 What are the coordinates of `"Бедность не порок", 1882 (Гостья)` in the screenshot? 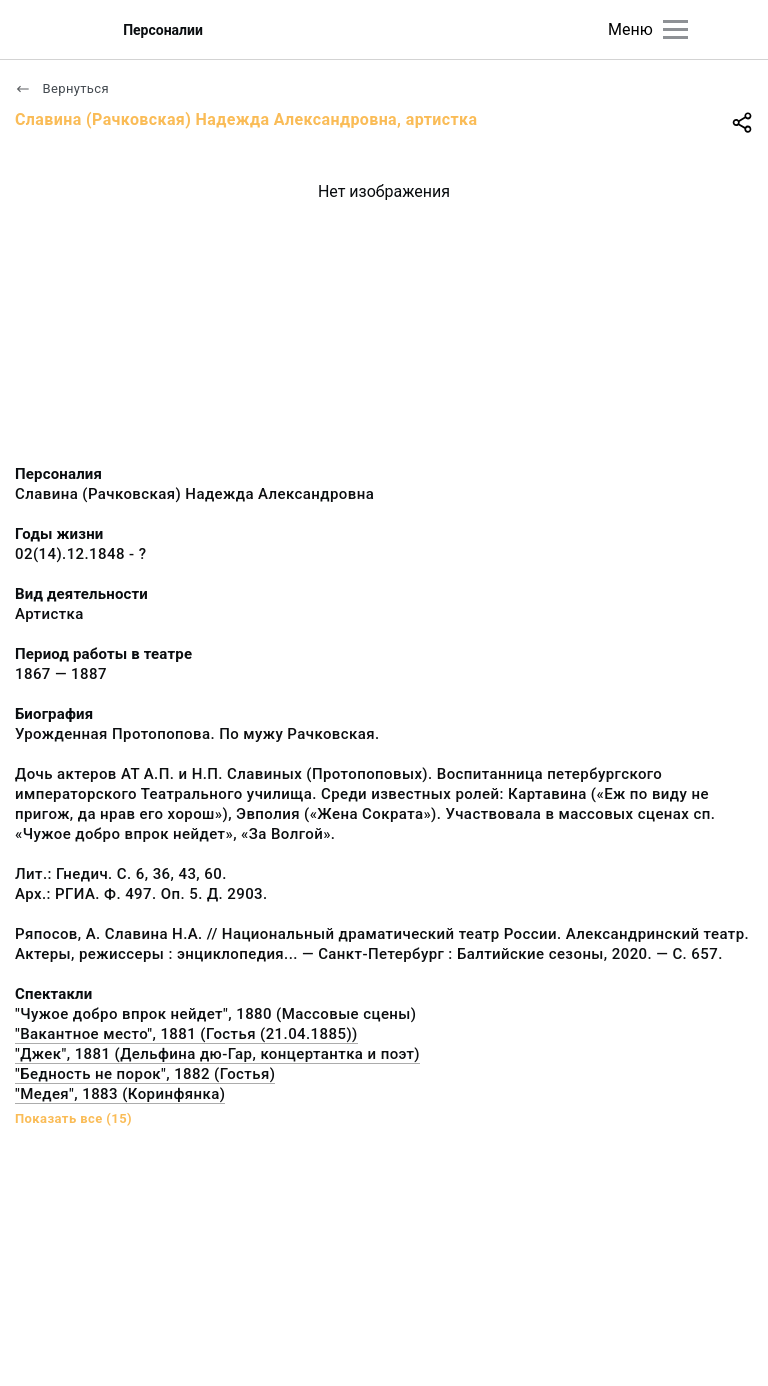 It's located at (145, 1074).